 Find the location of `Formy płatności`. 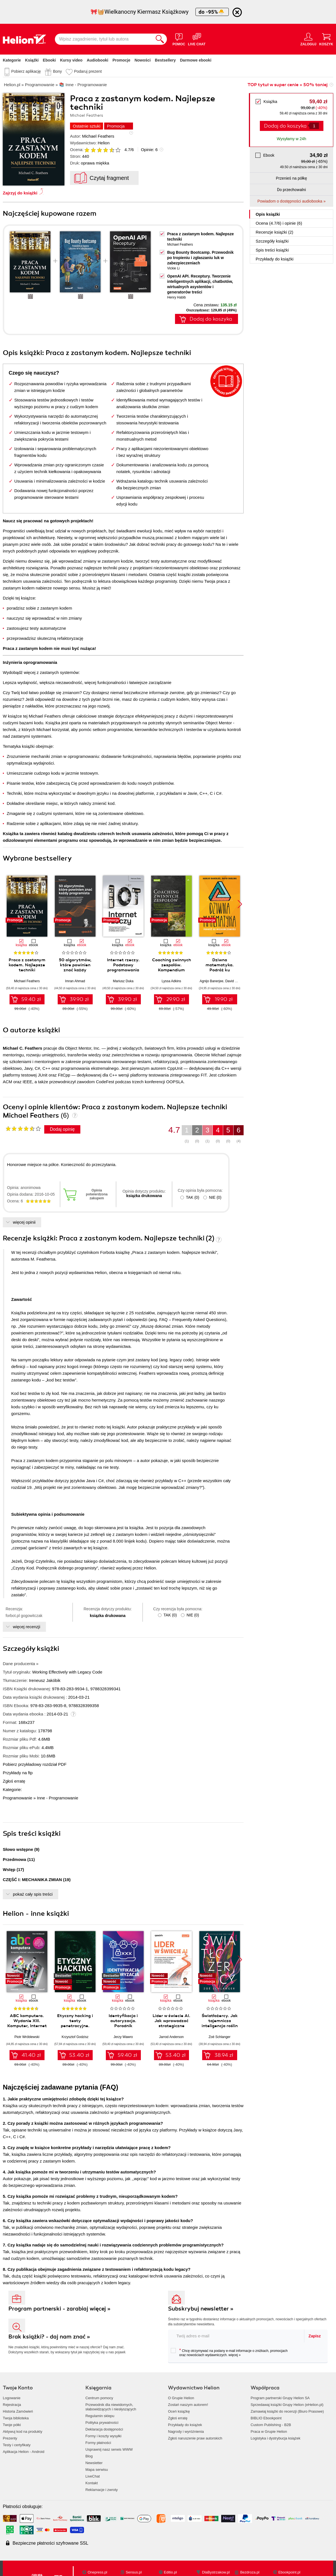

Formy płatności is located at coordinates (98, 2443).